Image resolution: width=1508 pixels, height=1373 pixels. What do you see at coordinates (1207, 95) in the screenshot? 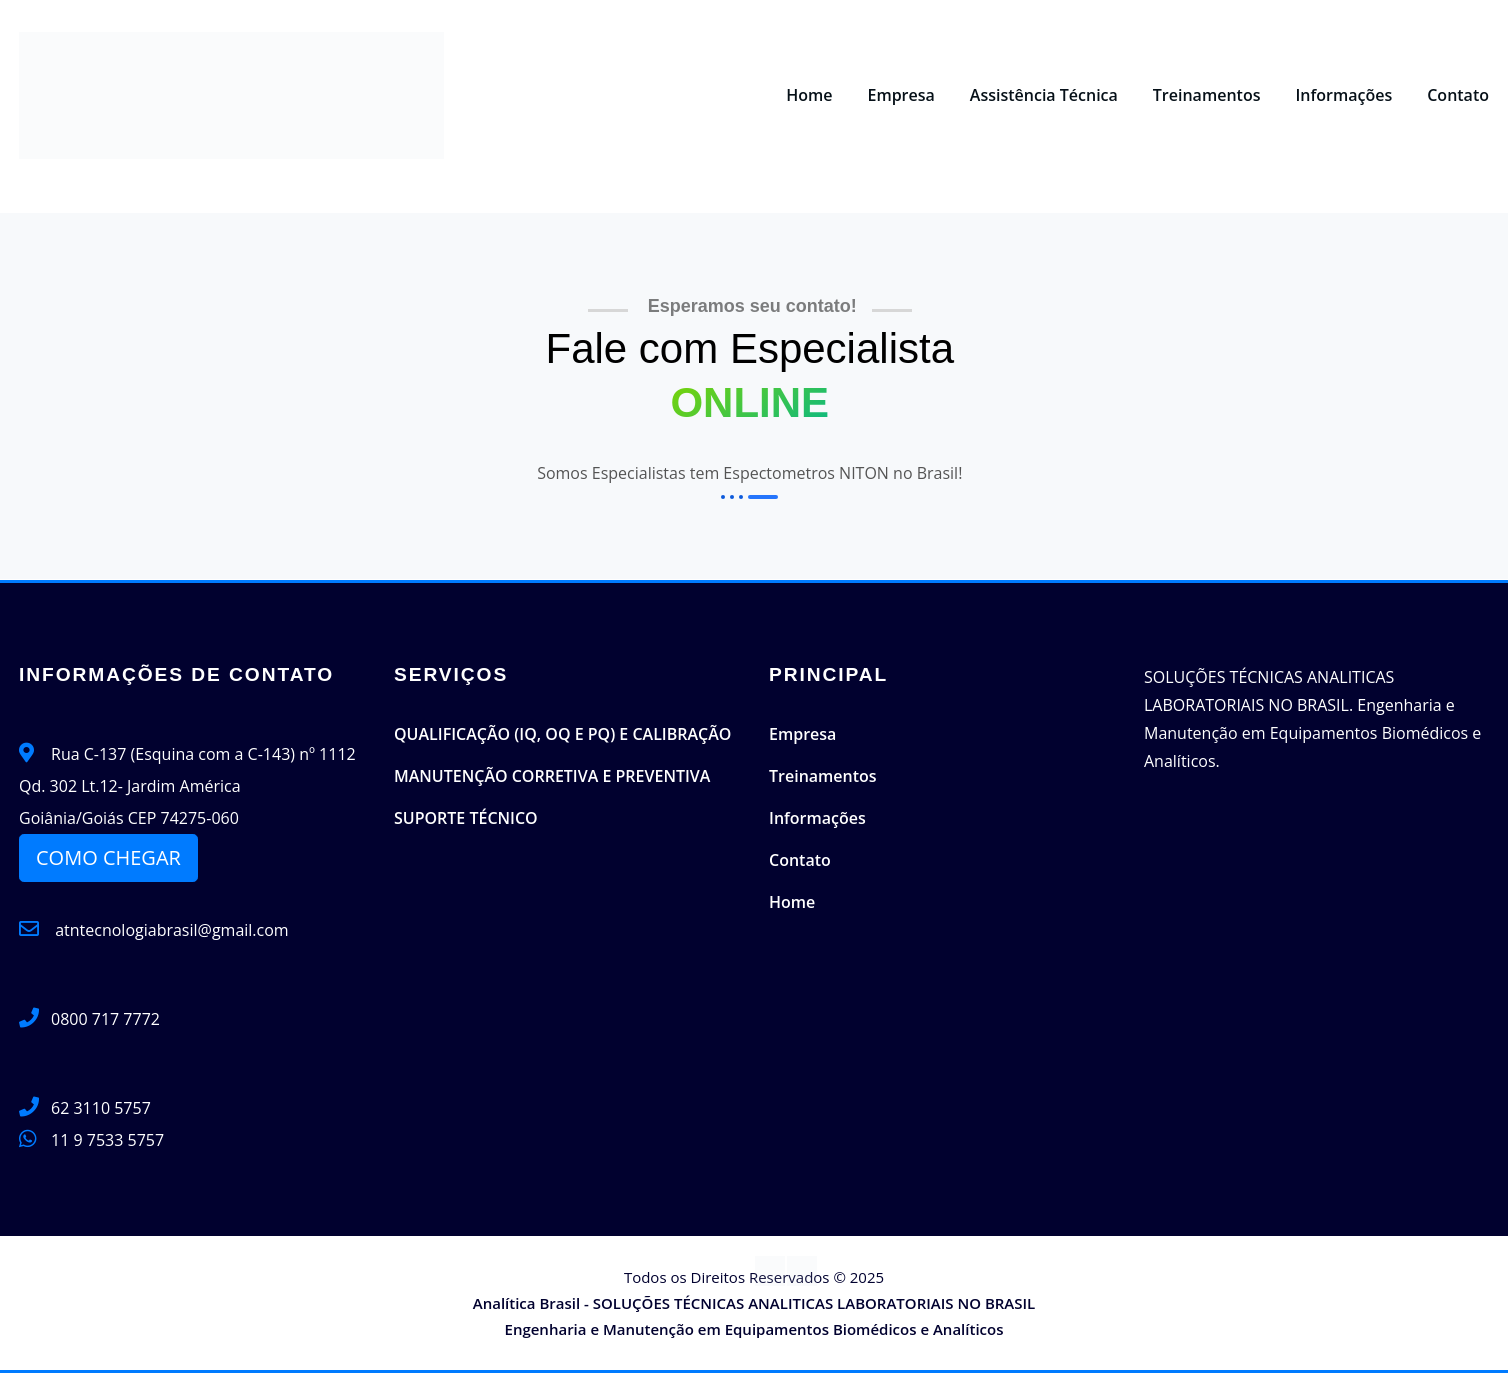
I see `Treinamentos` at bounding box center [1207, 95].